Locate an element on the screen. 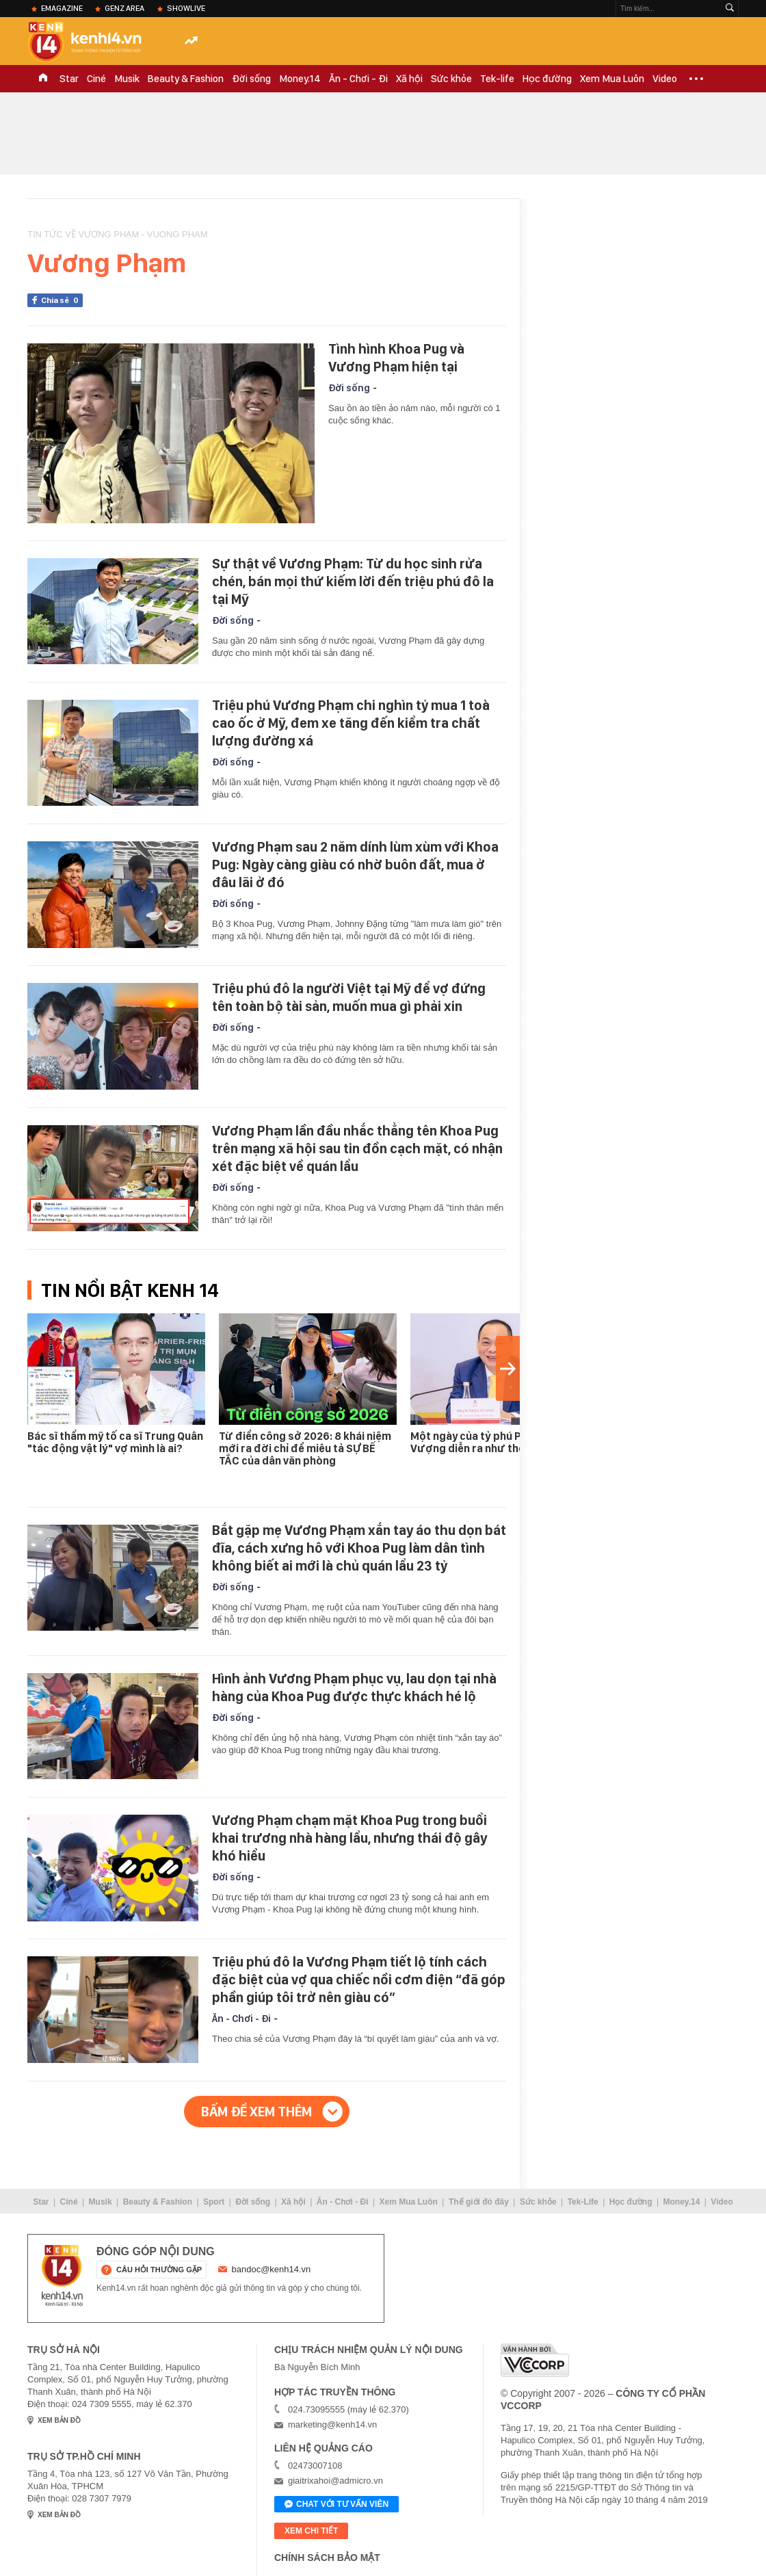 The image size is (766, 2576). Chia sẻ is located at coordinates (62, 300).